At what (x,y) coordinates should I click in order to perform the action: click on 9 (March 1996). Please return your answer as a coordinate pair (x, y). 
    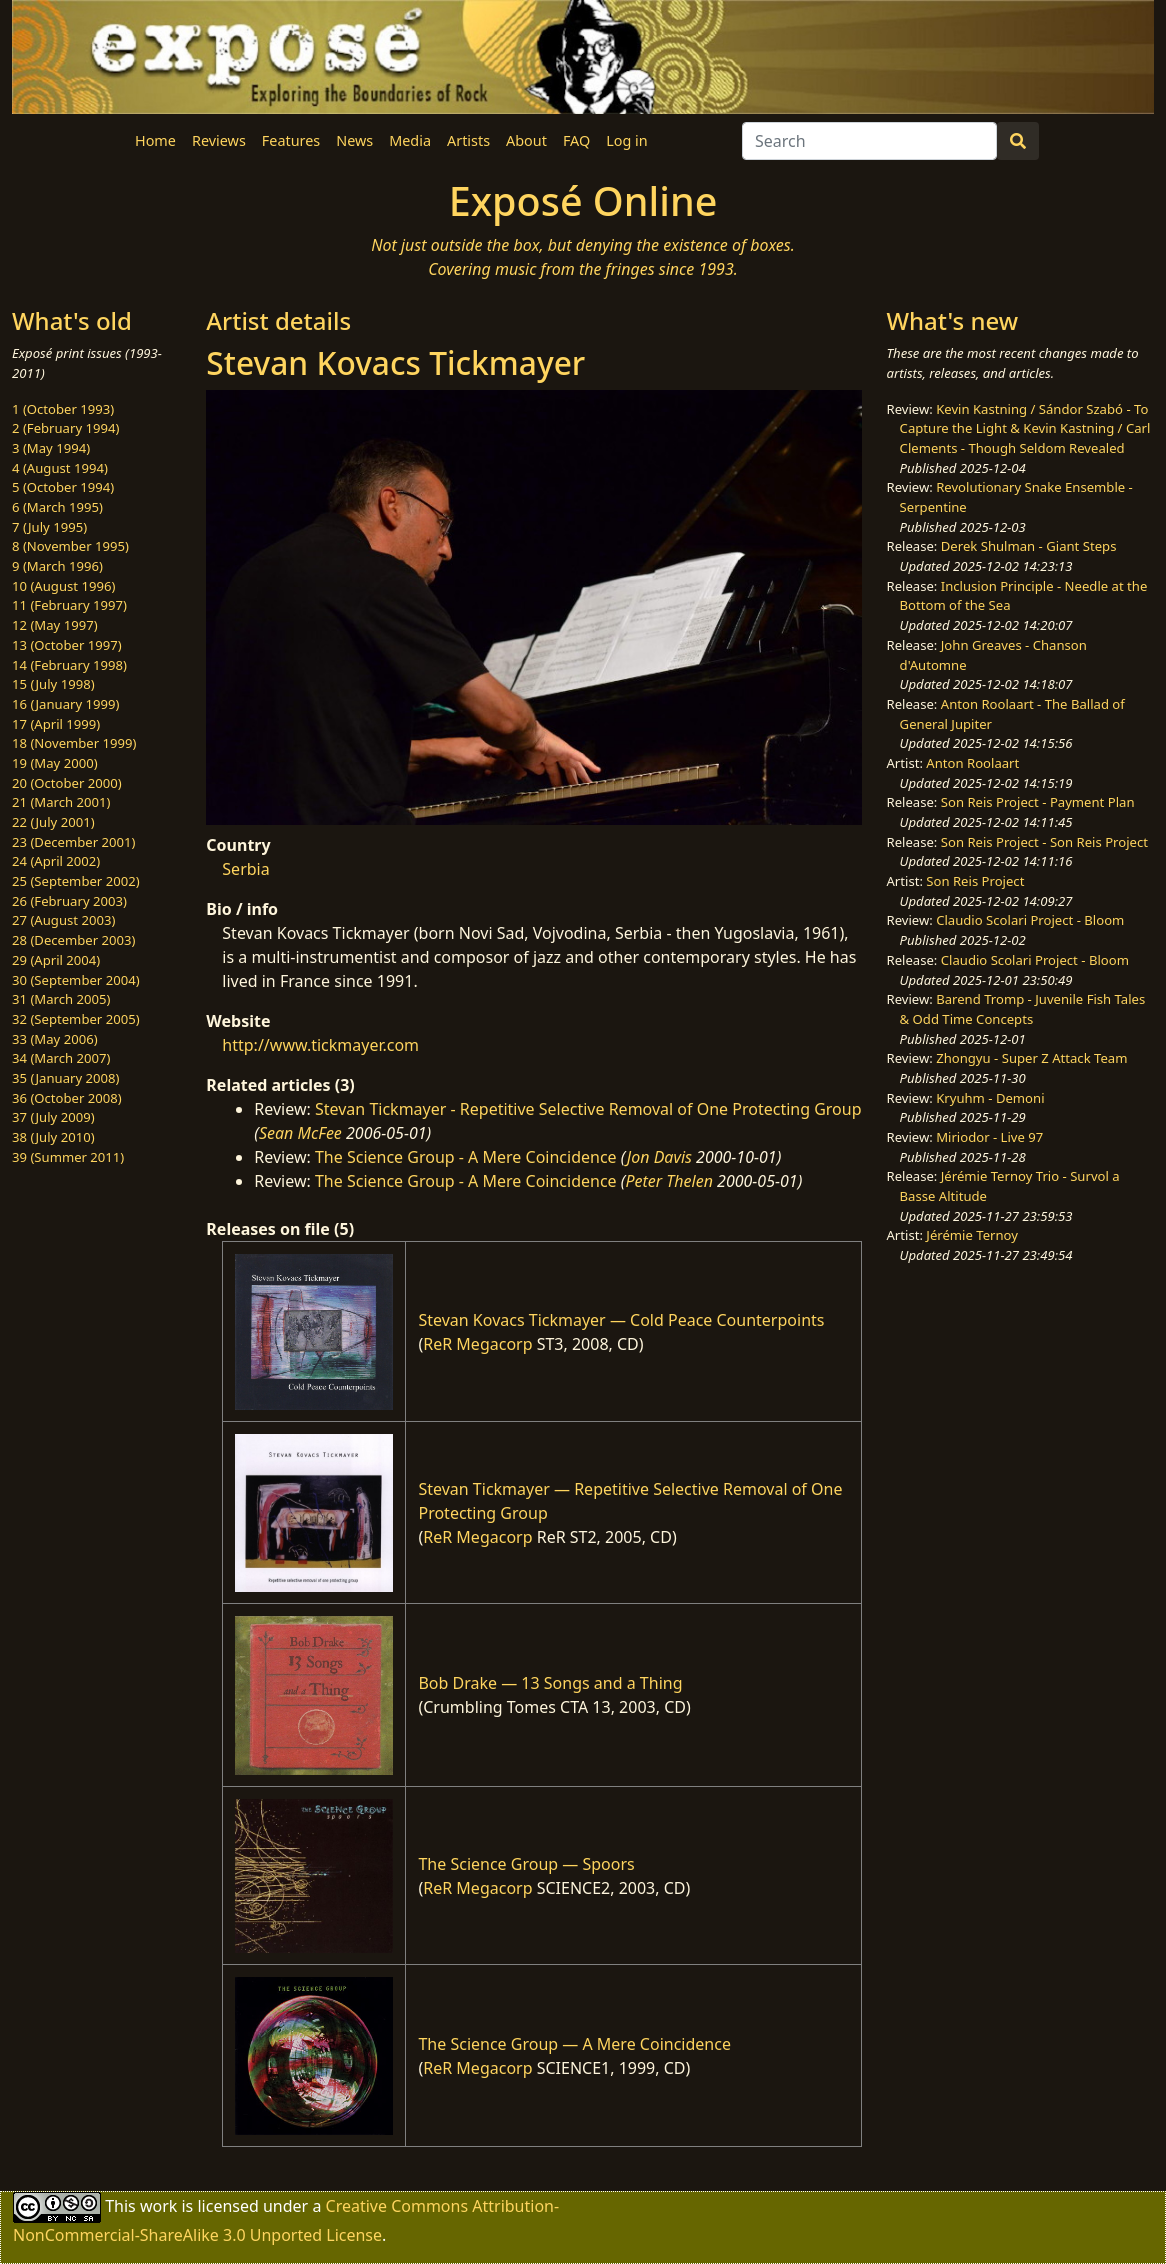
    Looking at the image, I should click on (57, 566).